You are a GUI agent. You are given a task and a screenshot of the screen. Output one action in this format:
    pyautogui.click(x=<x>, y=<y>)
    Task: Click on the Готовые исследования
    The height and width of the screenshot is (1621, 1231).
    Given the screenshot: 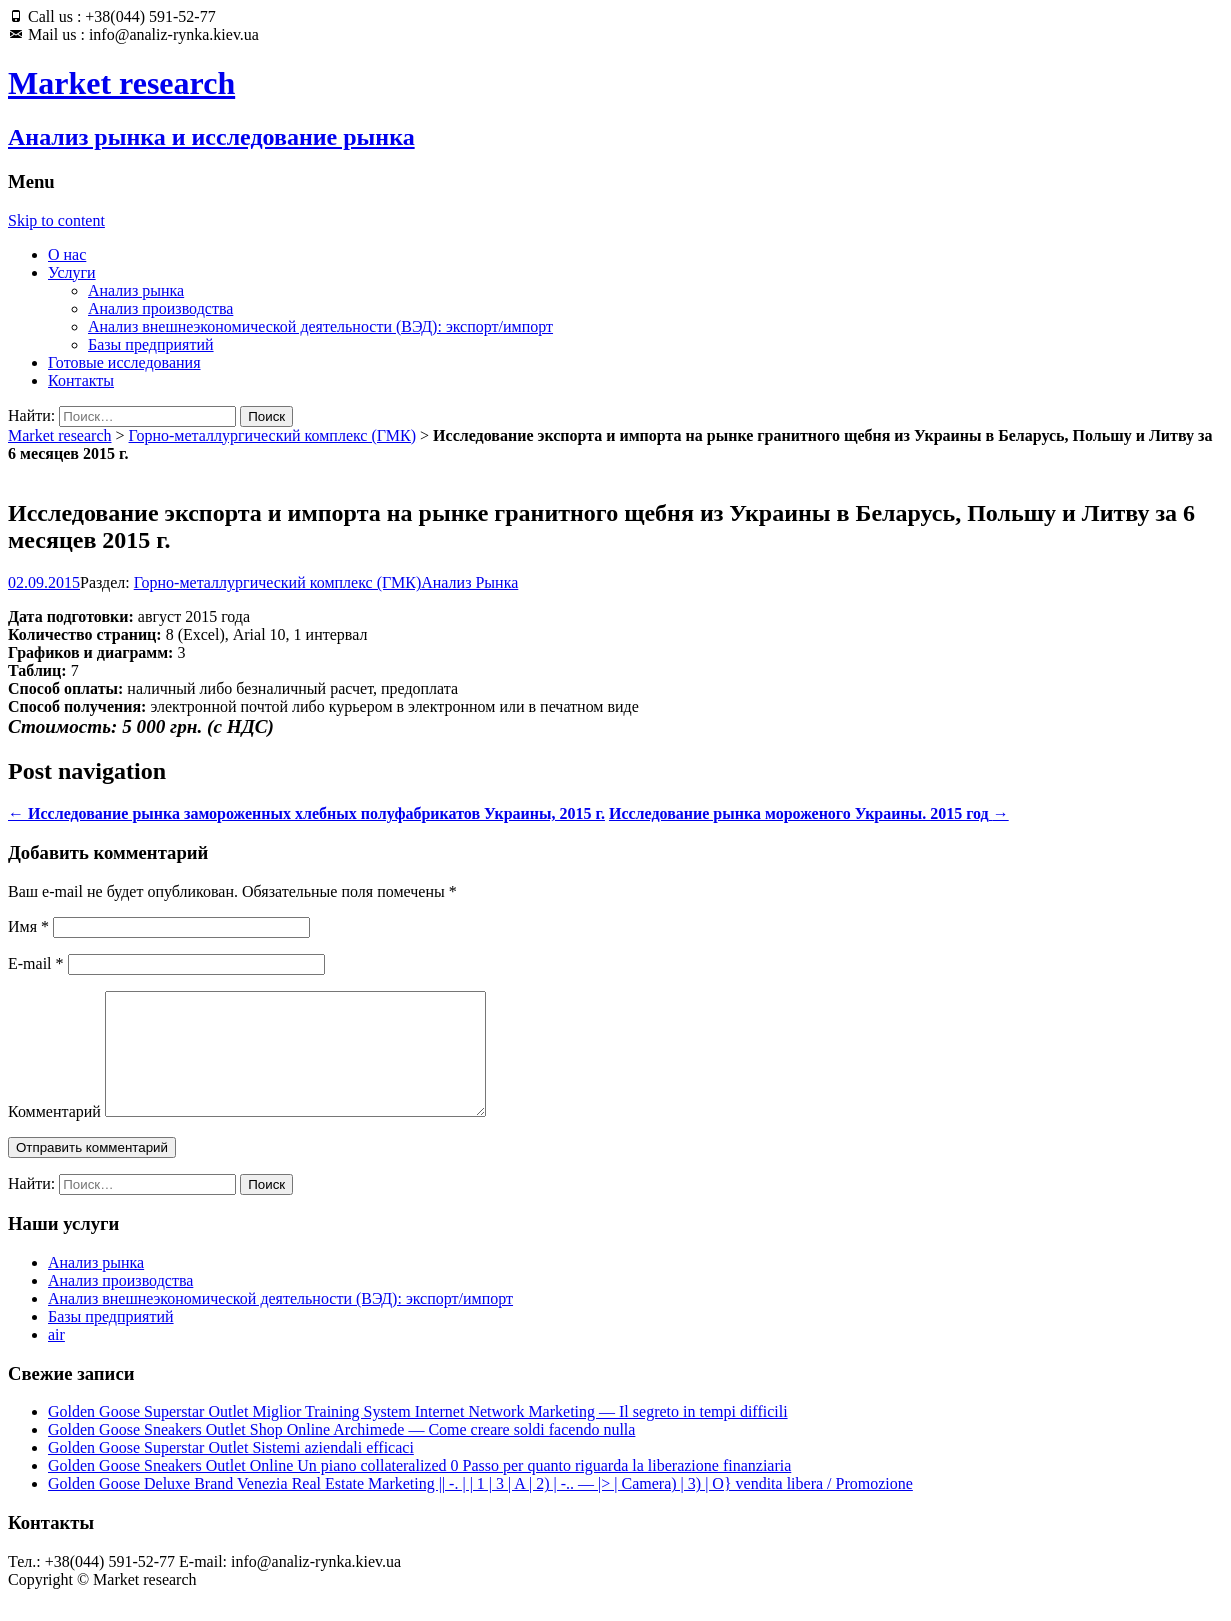 What is the action you would take?
    pyautogui.click(x=124, y=362)
    